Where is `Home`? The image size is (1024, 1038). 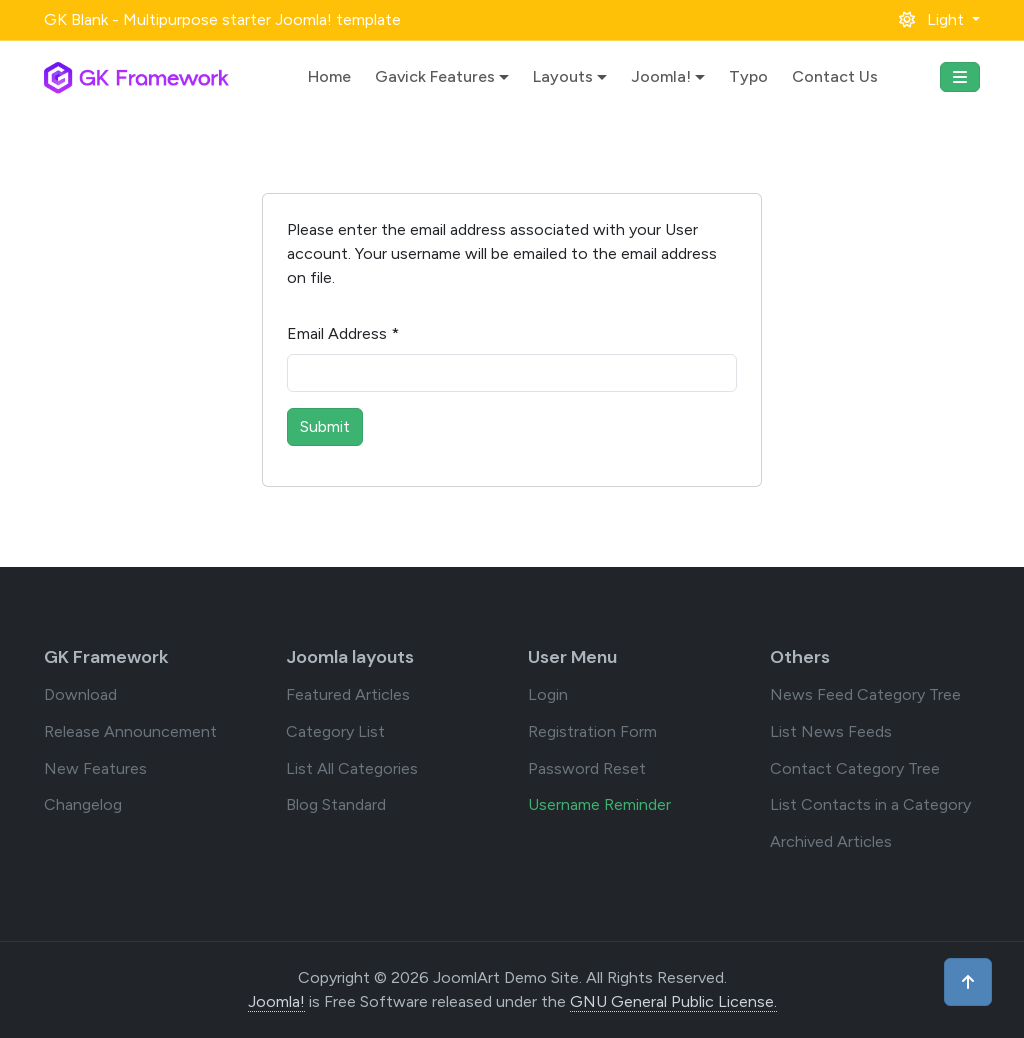 Home is located at coordinates (329, 76).